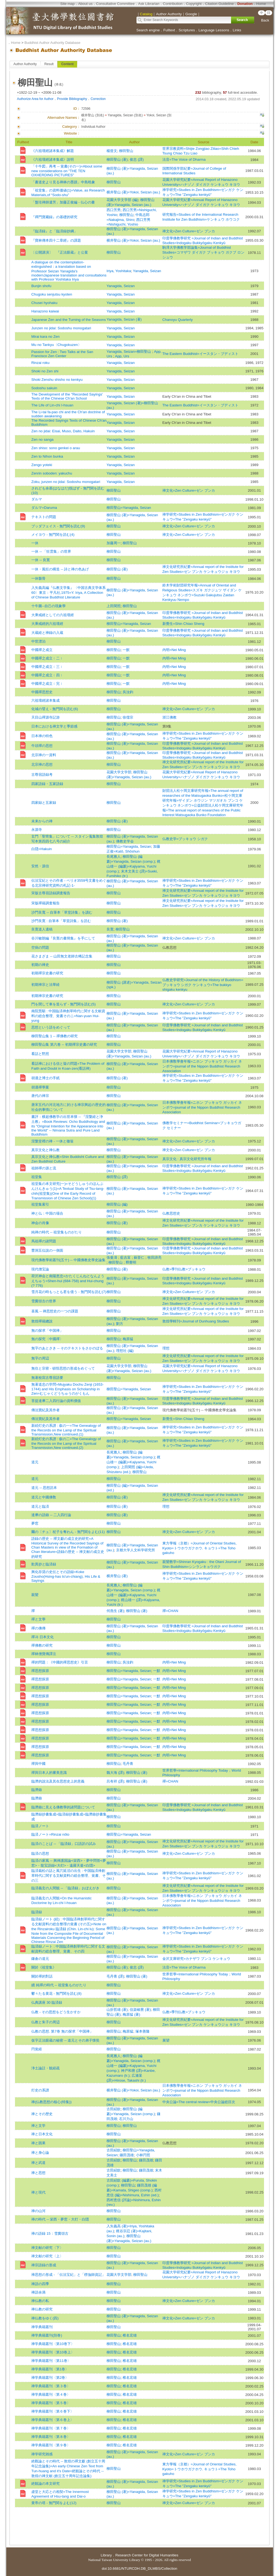 The image size is (279, 2576). I want to click on 毛丹青, so click(128, 1764).